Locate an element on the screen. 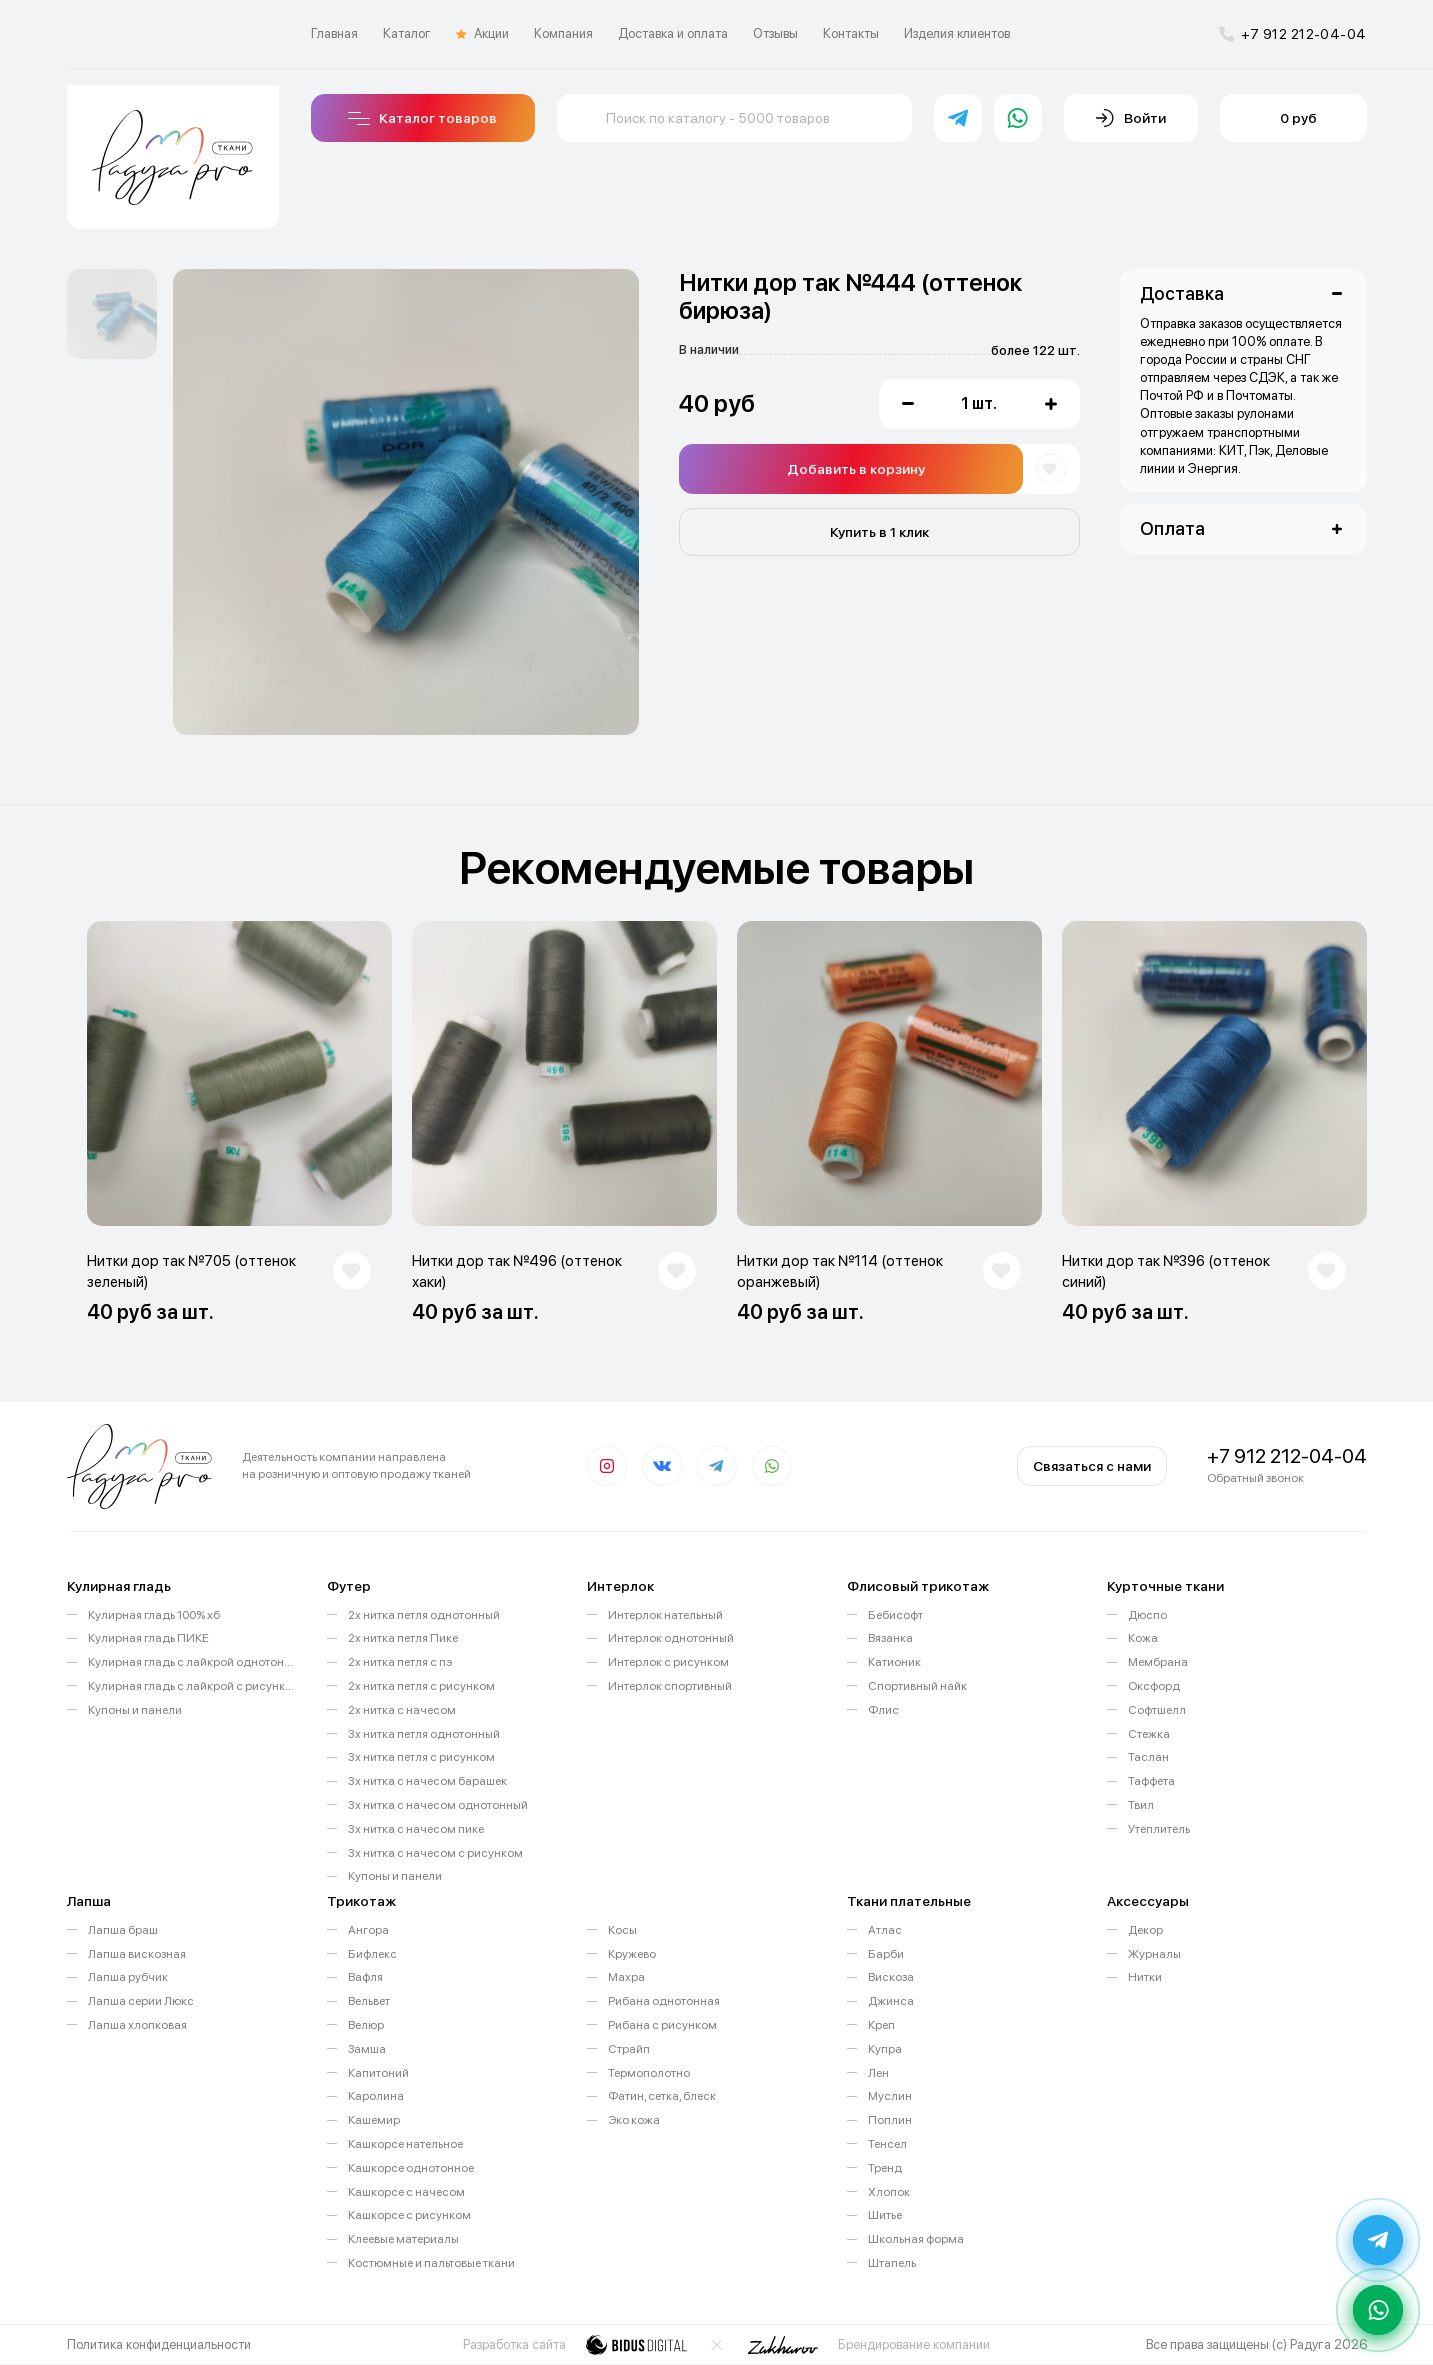 This screenshot has width=1433, height=2365. Отзывы is located at coordinates (775, 33).